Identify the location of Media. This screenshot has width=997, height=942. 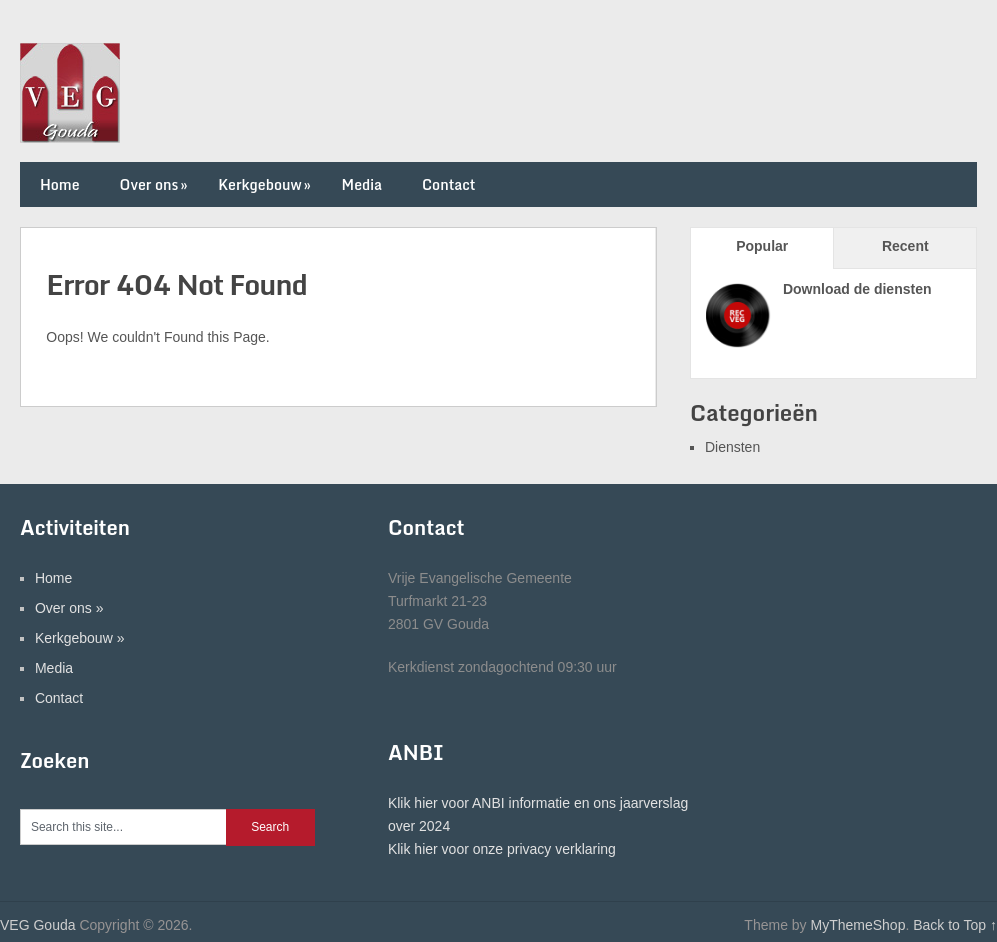
(362, 184).